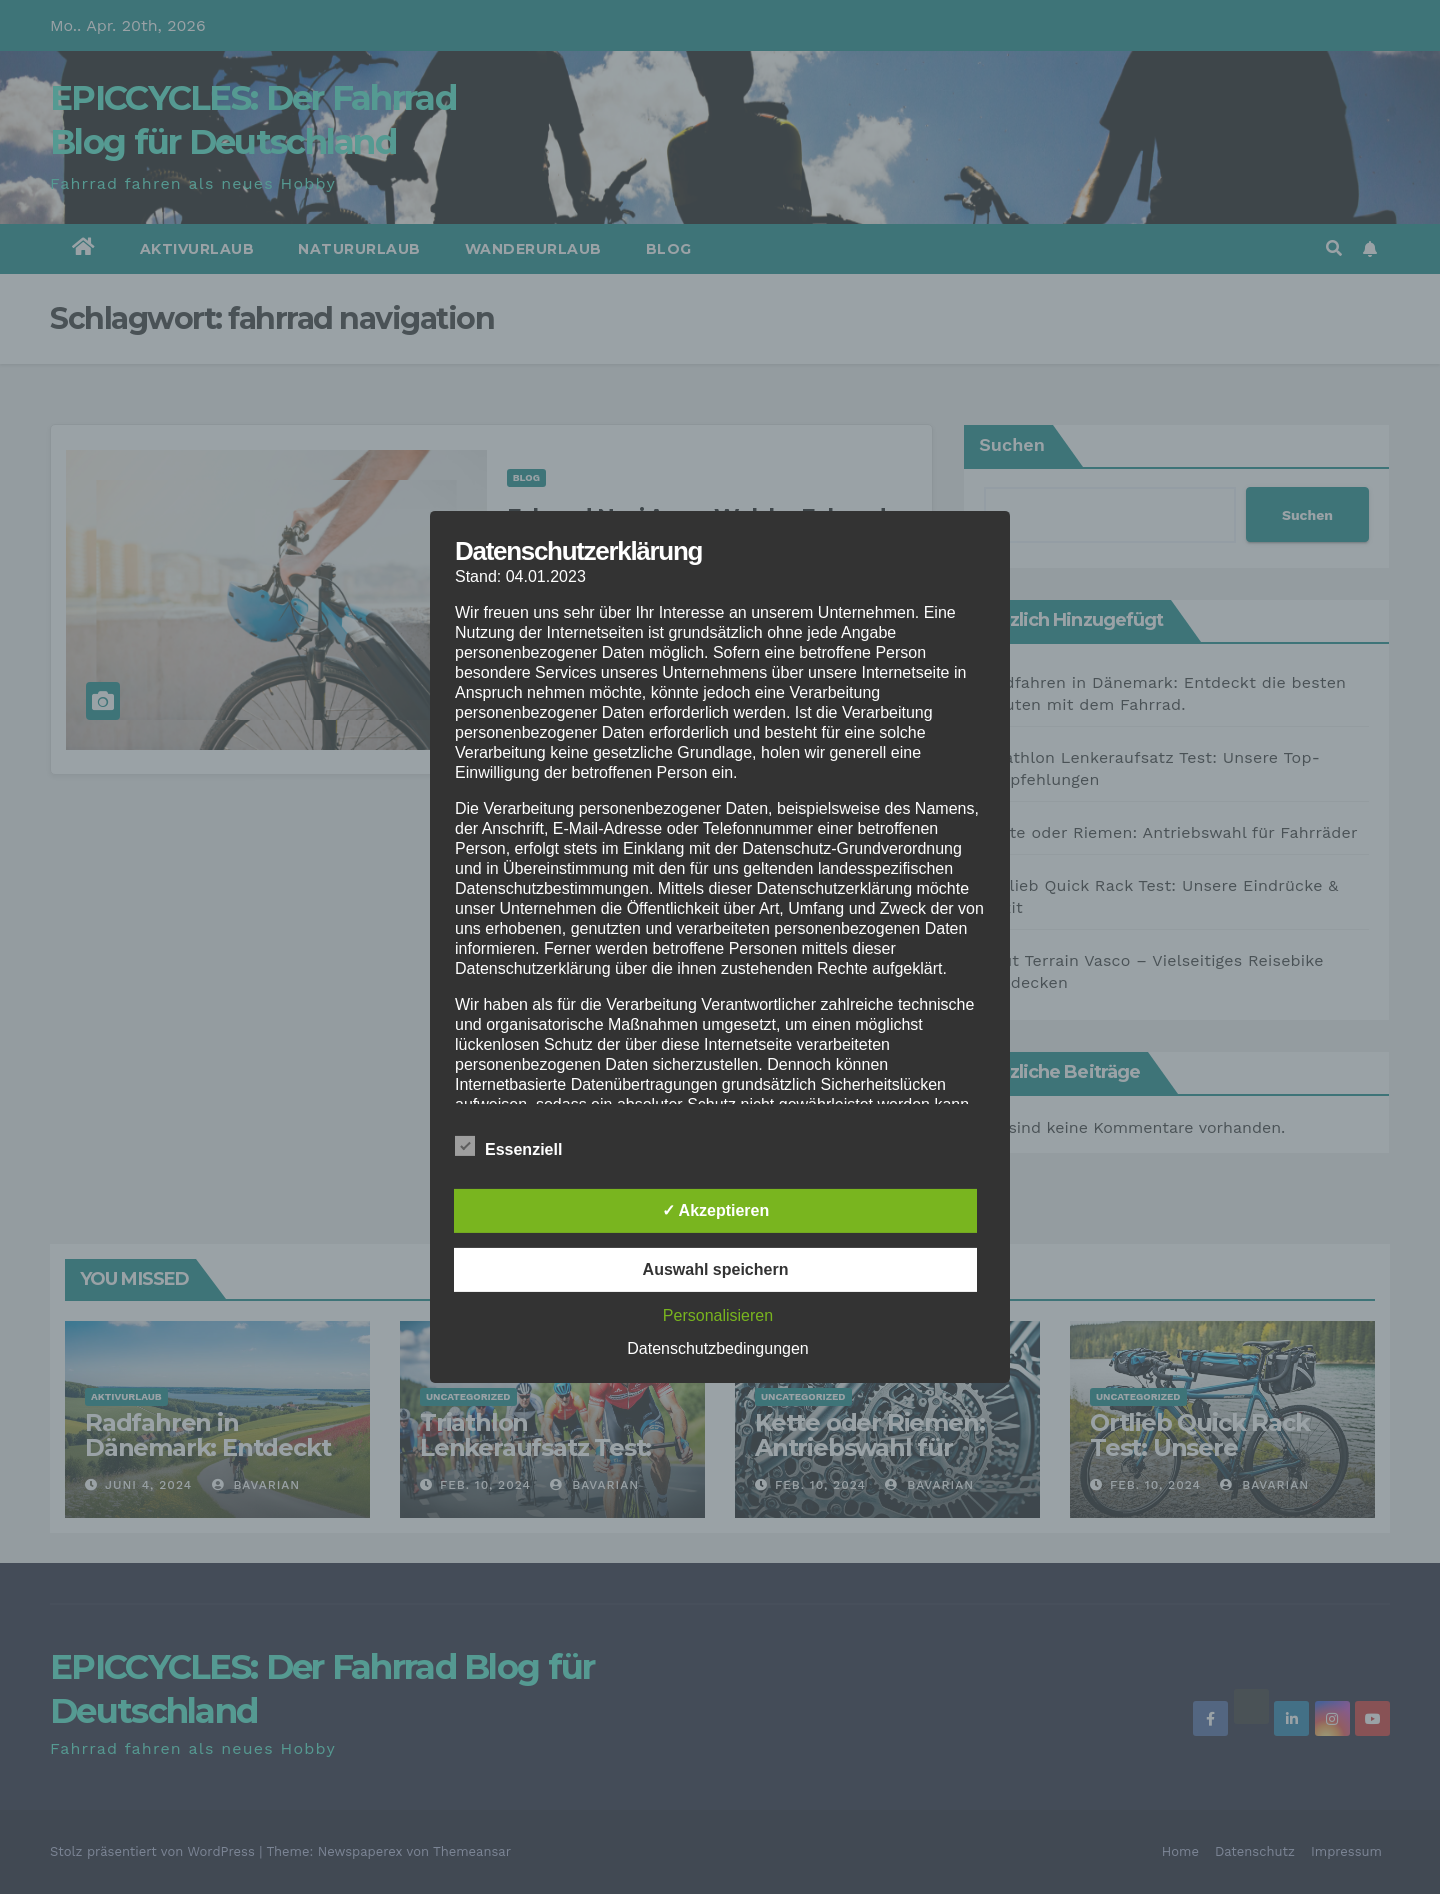 The width and height of the screenshot is (1440, 1894). Describe the element at coordinates (718, 1315) in the screenshot. I see `Personalisieren` at that location.